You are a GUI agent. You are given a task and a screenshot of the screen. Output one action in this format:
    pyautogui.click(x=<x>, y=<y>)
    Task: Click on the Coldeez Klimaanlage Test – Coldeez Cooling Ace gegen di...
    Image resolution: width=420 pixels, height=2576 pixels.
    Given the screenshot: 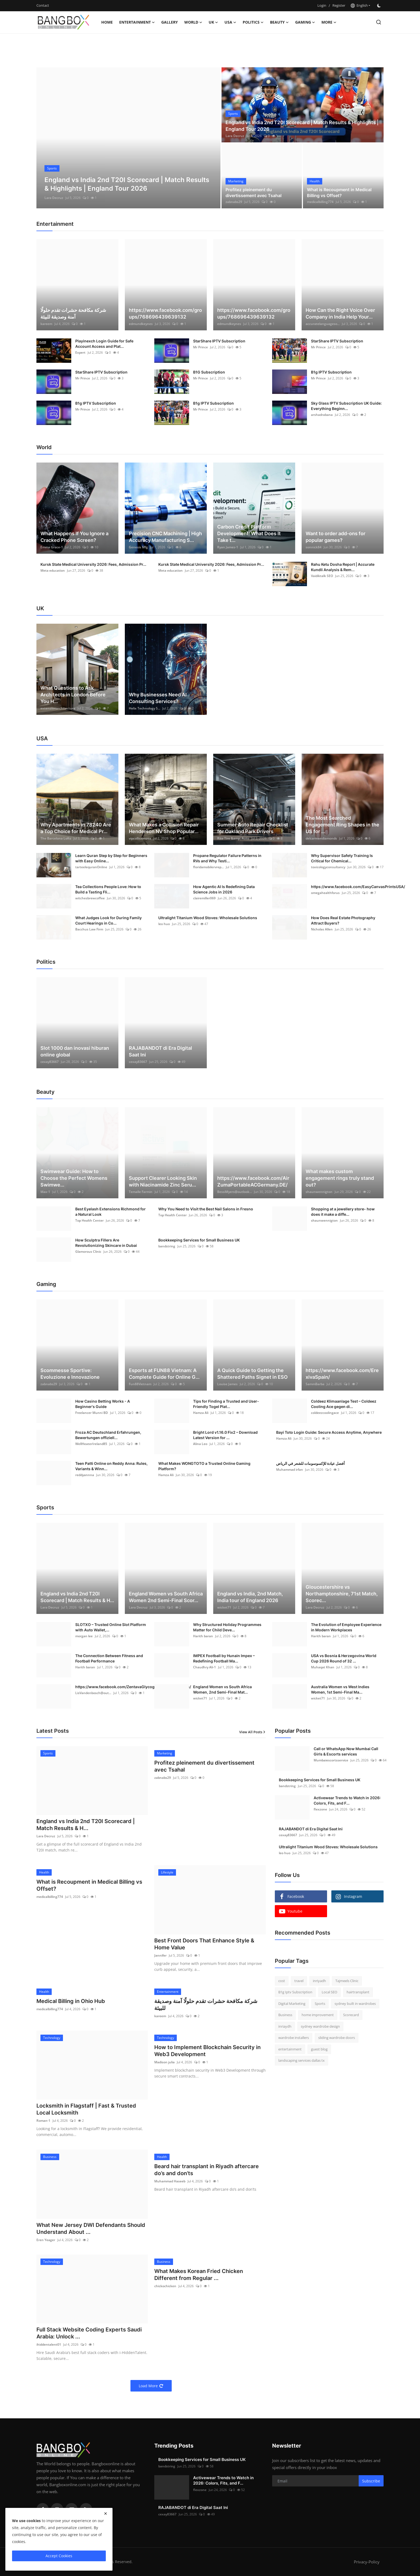 What is the action you would take?
    pyautogui.click(x=343, y=1404)
    